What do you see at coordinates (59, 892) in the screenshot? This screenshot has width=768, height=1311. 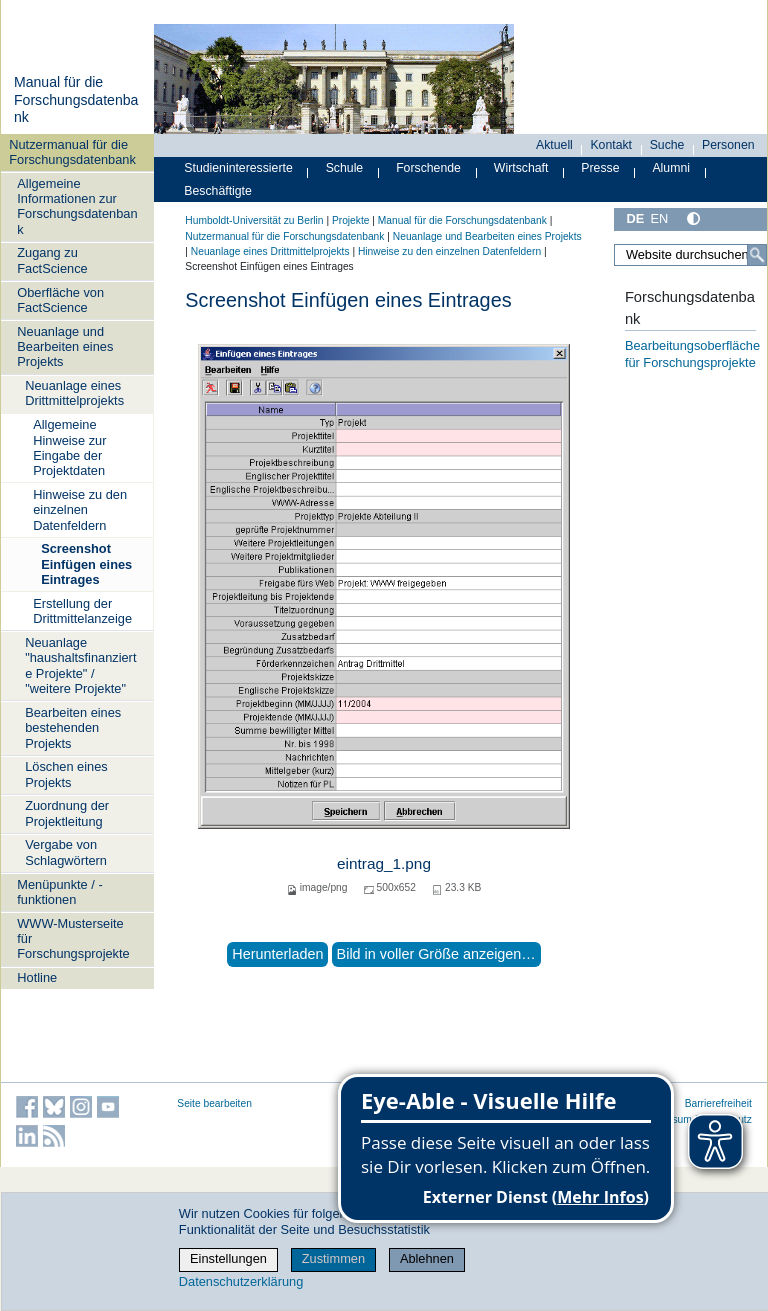 I see `Menüpunkte / -funktionen` at bounding box center [59, 892].